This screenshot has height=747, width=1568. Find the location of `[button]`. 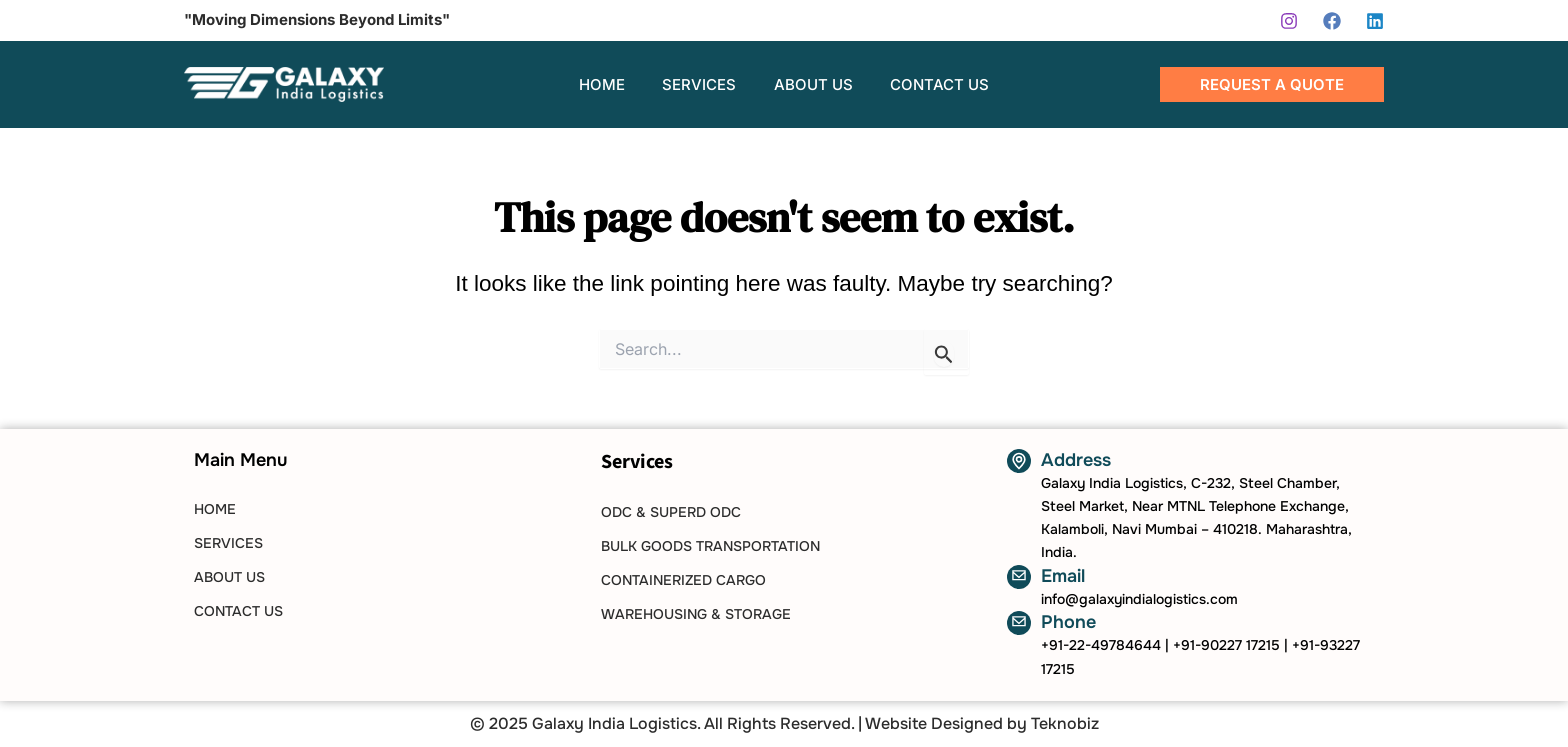

[button] is located at coordinates (1272, 84).